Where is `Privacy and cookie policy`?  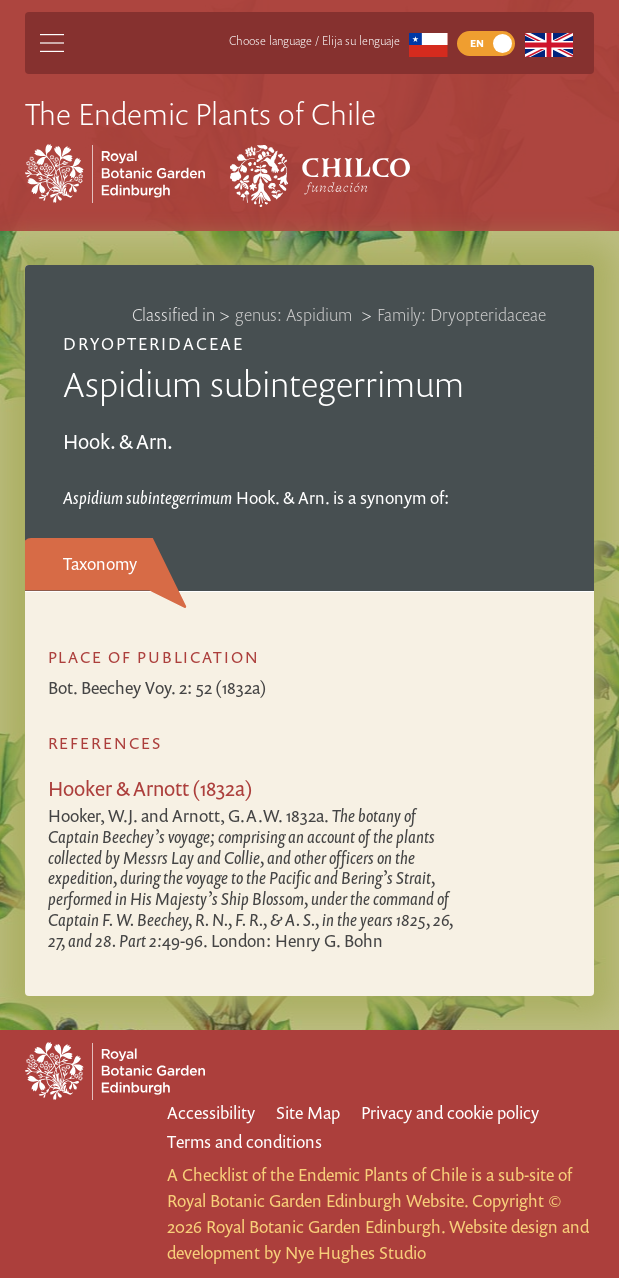 Privacy and cookie policy is located at coordinates (450, 1112).